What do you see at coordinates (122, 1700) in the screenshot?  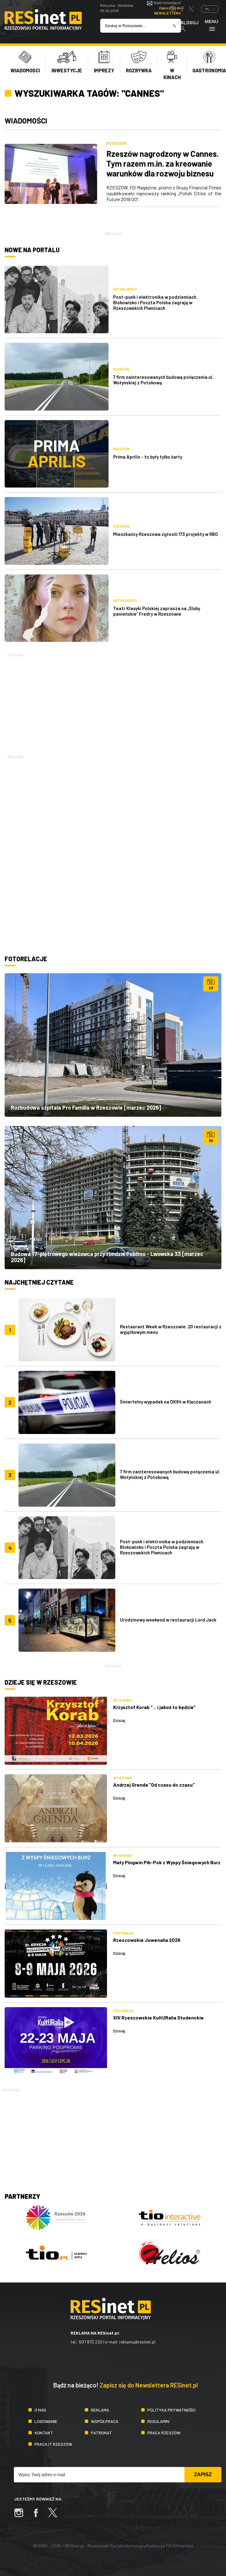 I see `Wystawa` at bounding box center [122, 1700].